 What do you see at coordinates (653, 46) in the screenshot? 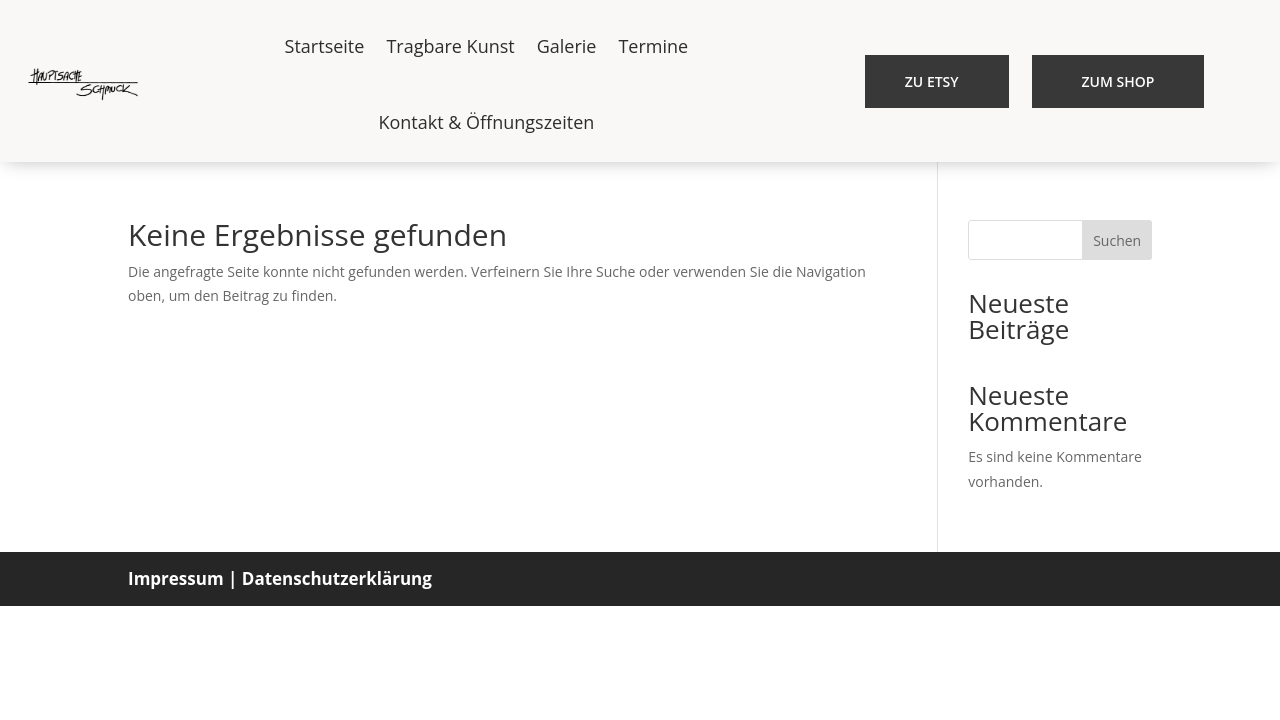
I see `Termine` at bounding box center [653, 46].